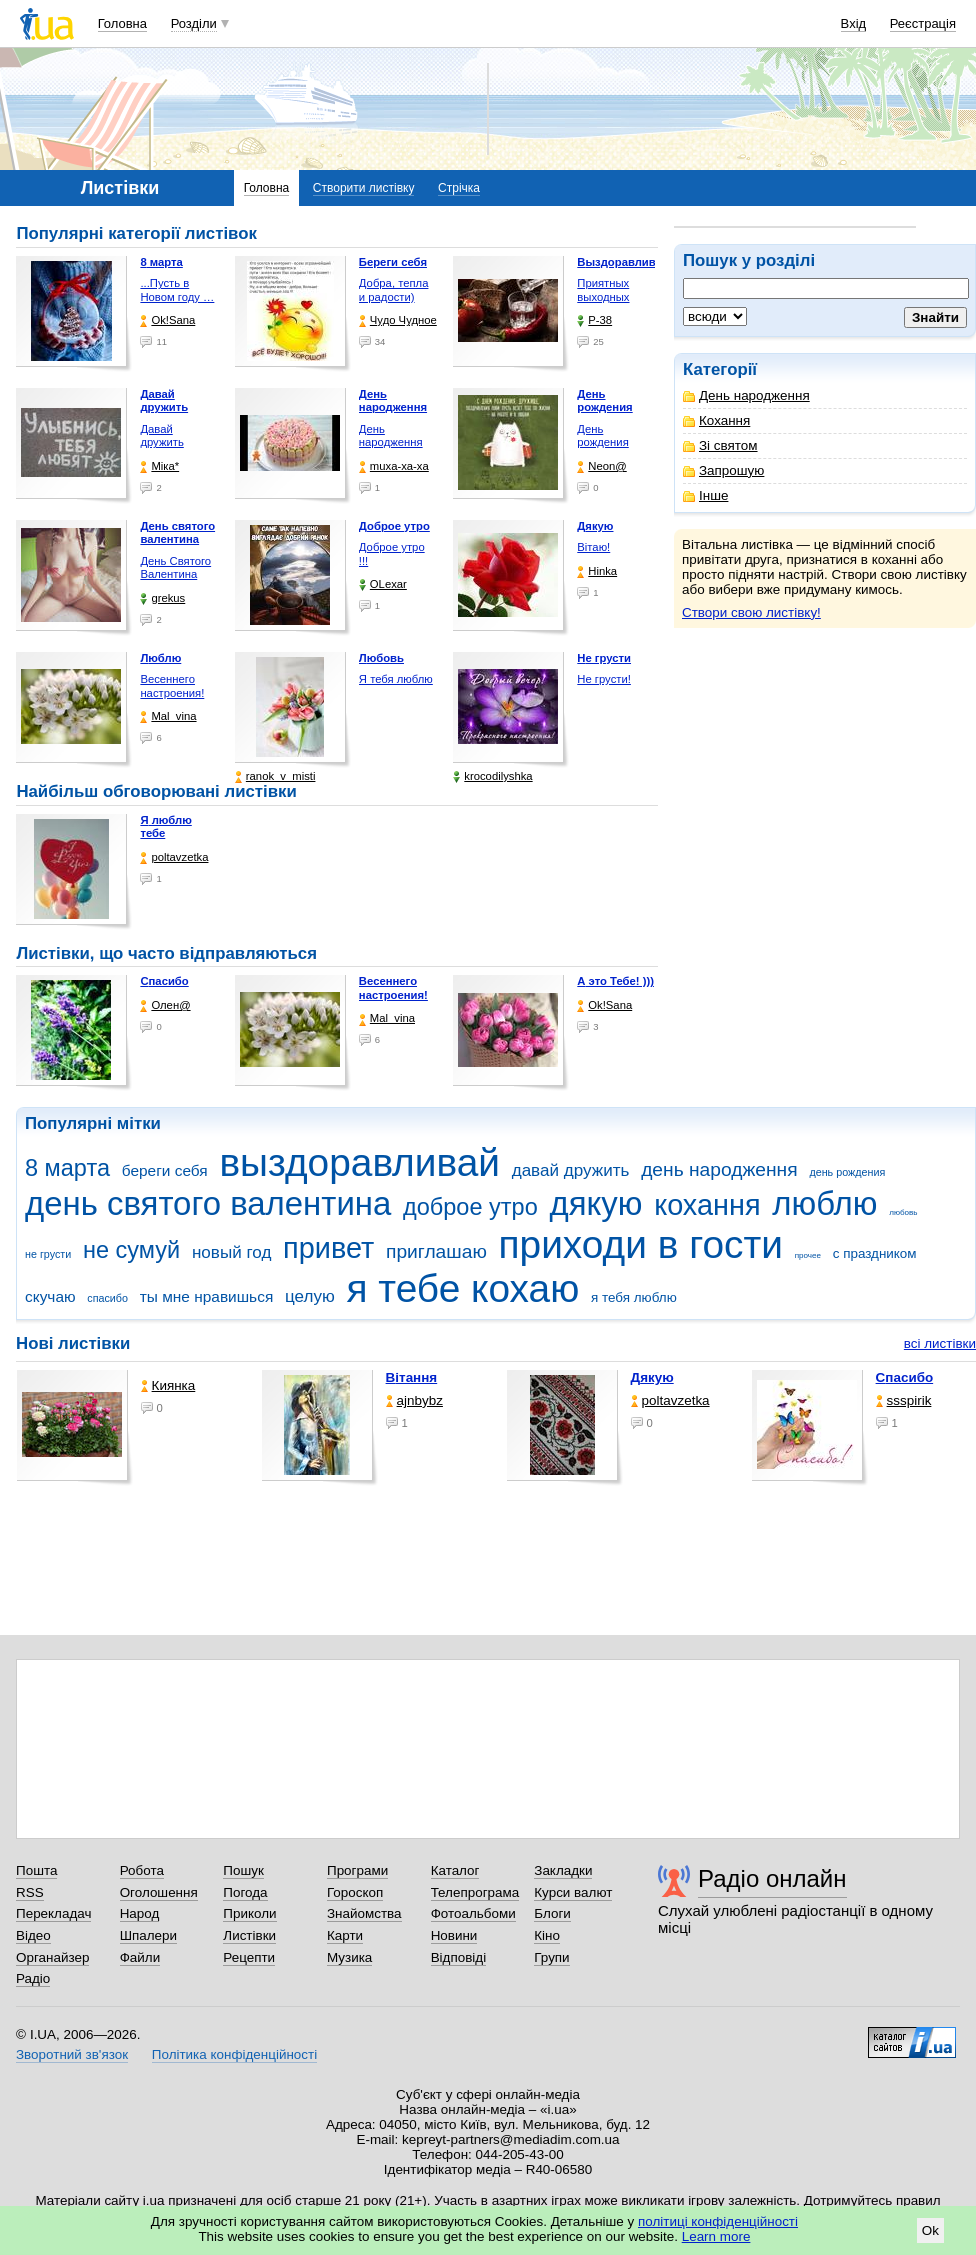  Describe the element at coordinates (172, 686) in the screenshot. I see `Весеннего настроения!` at that location.